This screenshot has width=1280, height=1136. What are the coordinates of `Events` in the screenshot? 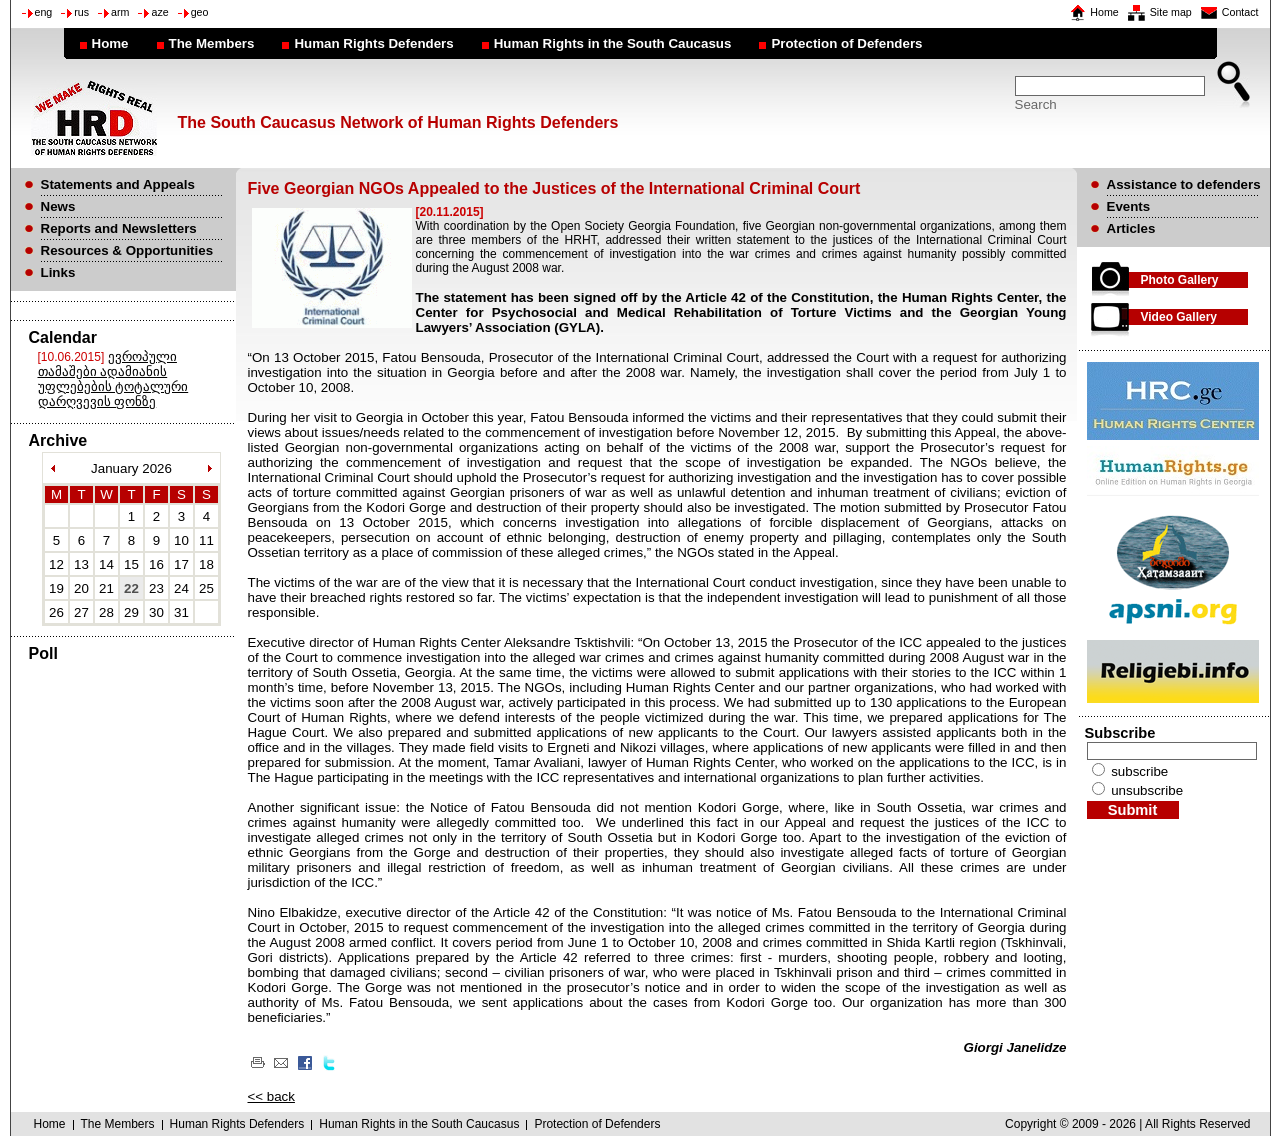 It's located at (1129, 206).